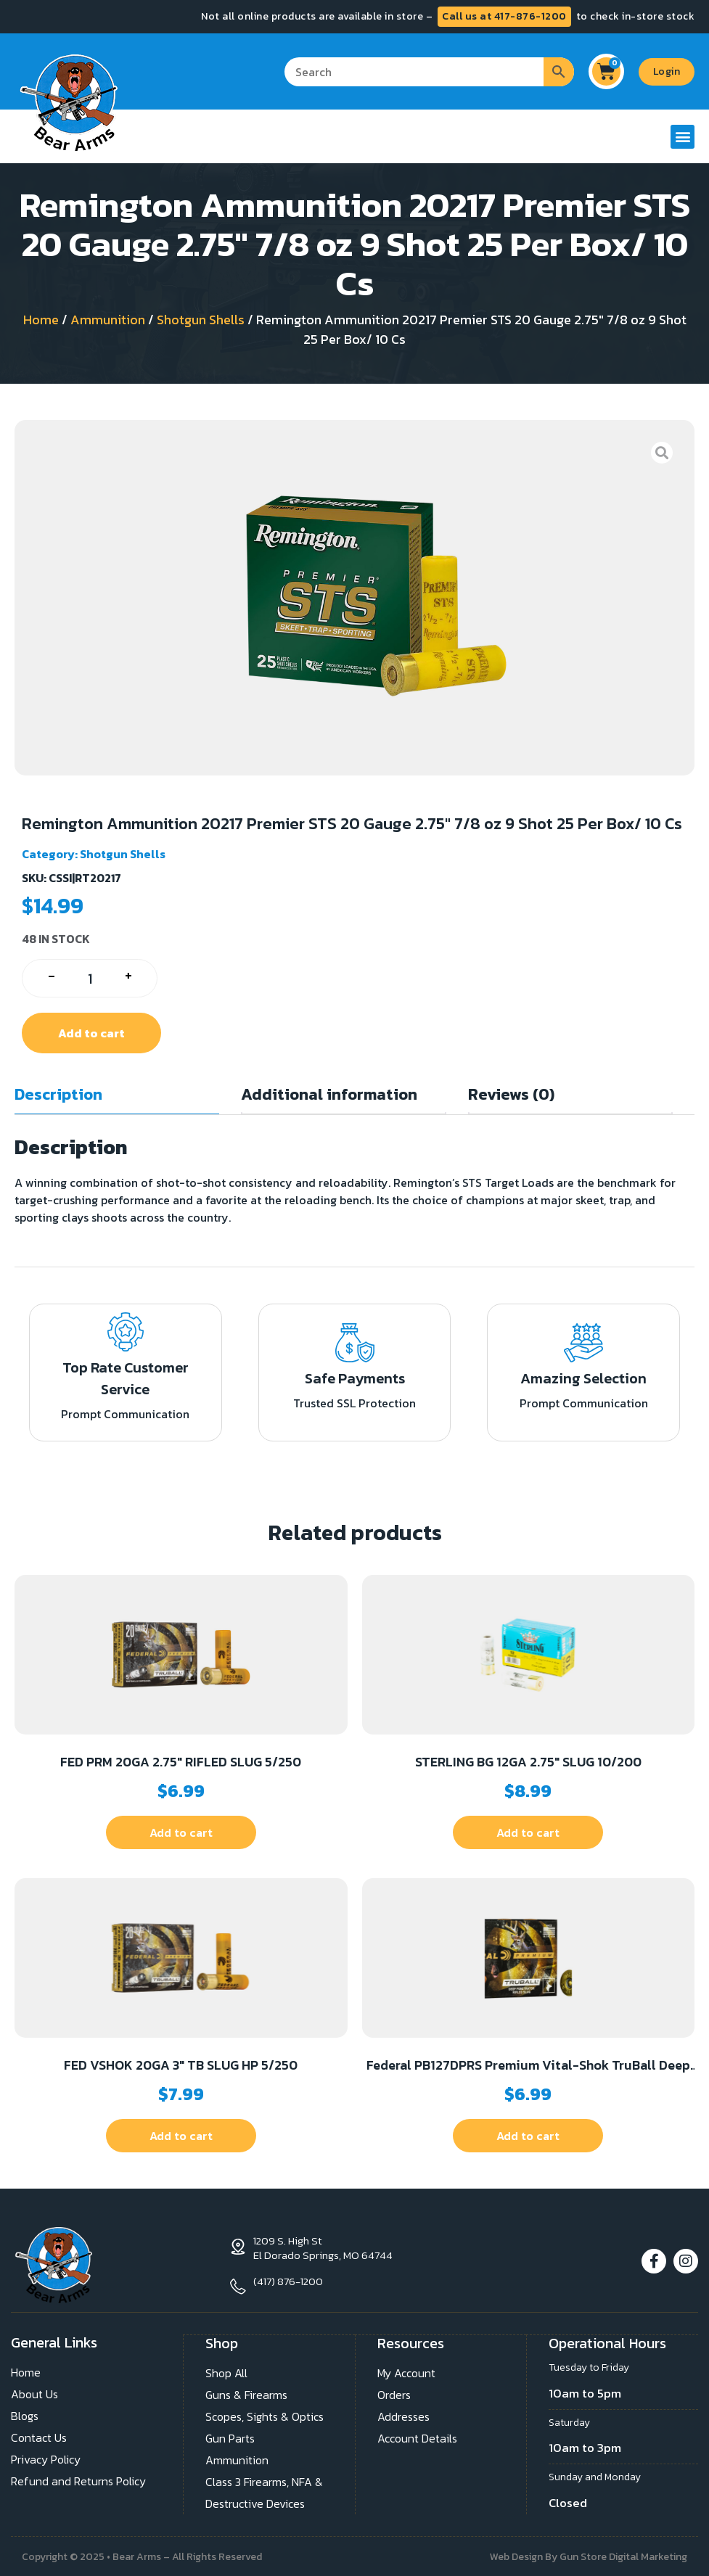 Image resolution: width=709 pixels, height=2576 pixels. Describe the element at coordinates (39, 2436) in the screenshot. I see `Contact Us` at that location.